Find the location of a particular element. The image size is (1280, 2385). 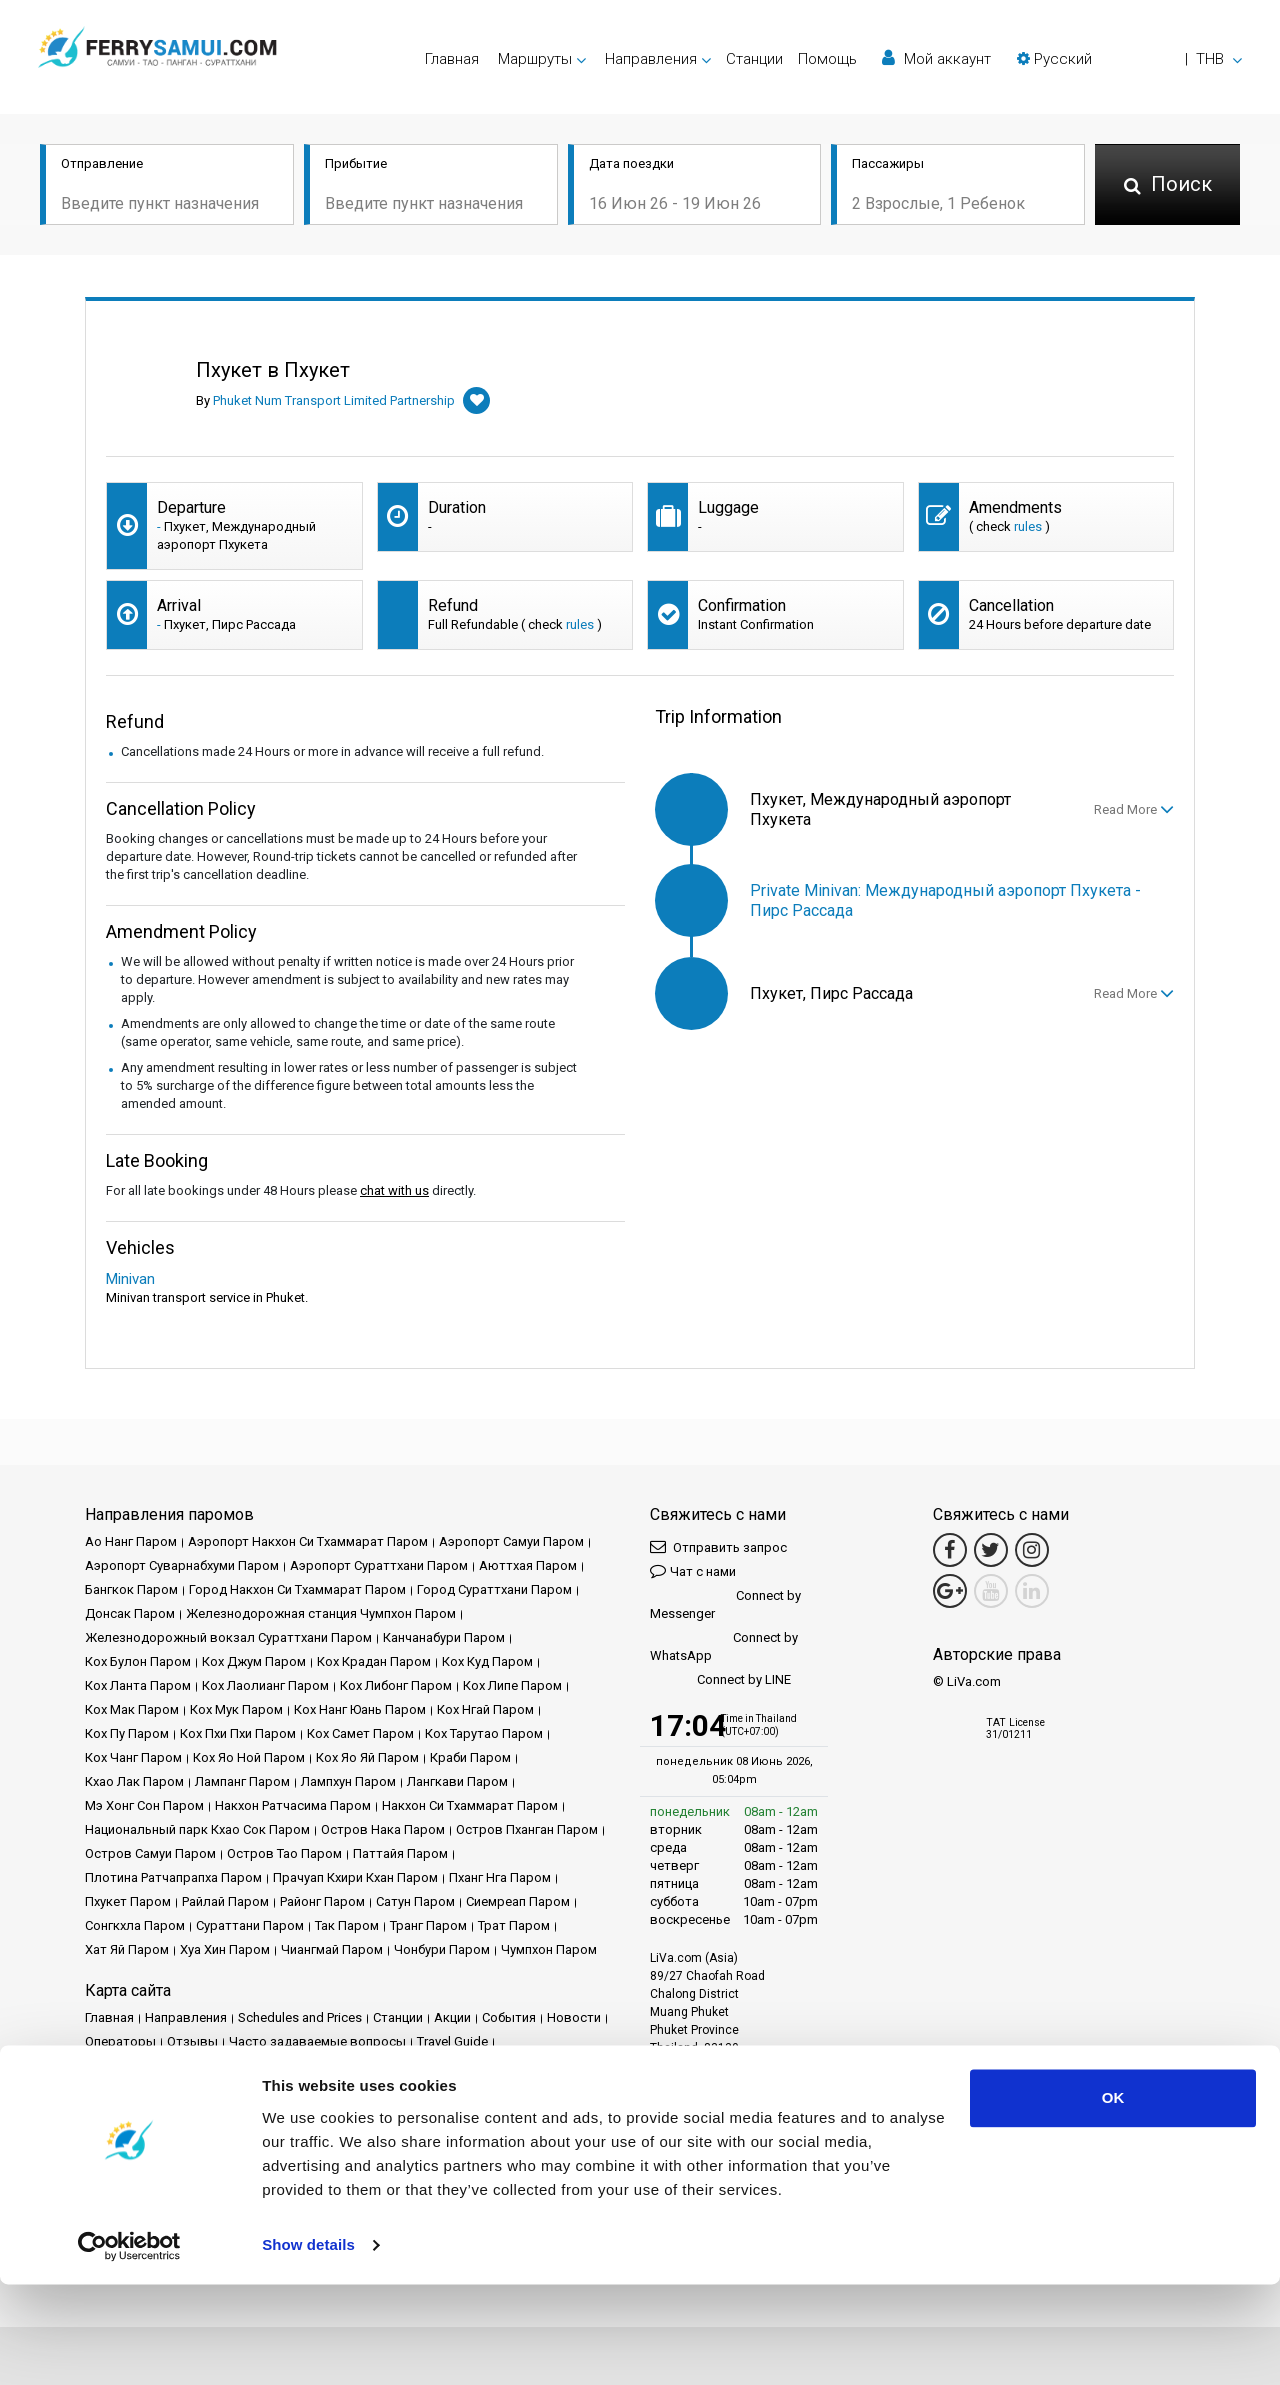

Канчанабури Паром is located at coordinates (444, 1637).